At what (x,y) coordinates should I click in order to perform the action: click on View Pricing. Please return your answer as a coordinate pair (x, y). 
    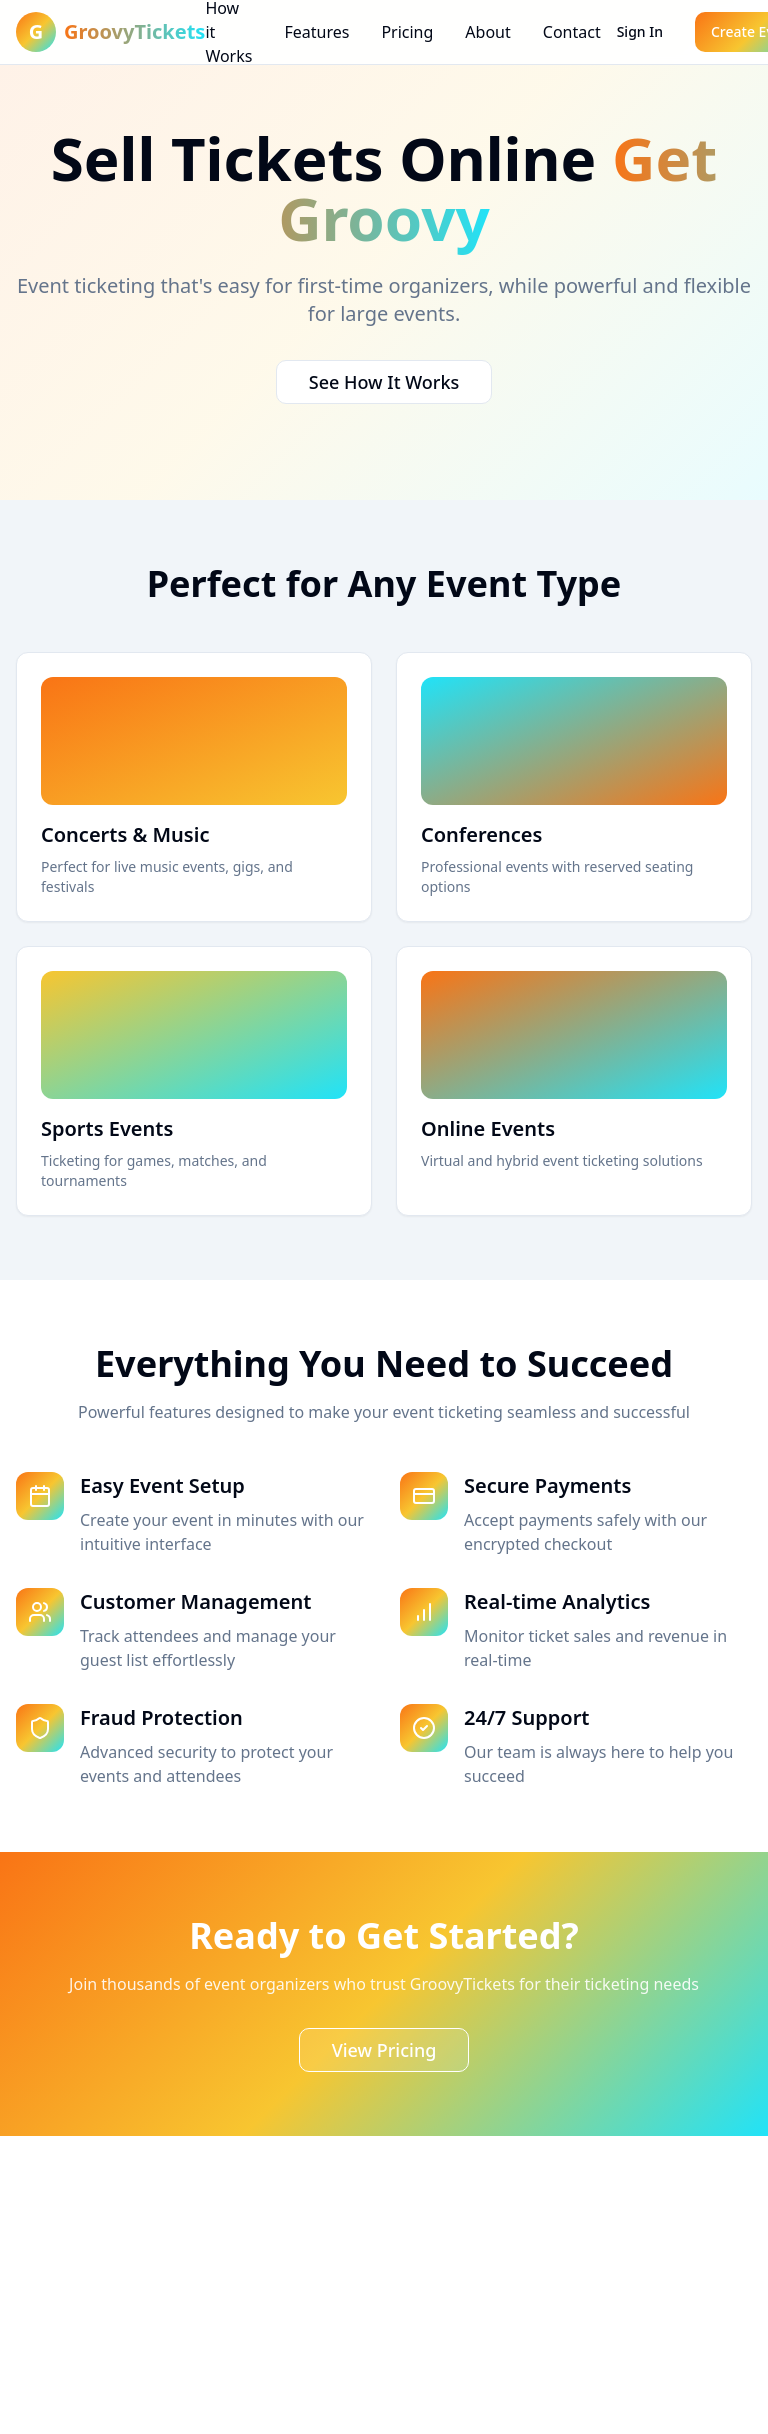
    Looking at the image, I should click on (384, 2050).